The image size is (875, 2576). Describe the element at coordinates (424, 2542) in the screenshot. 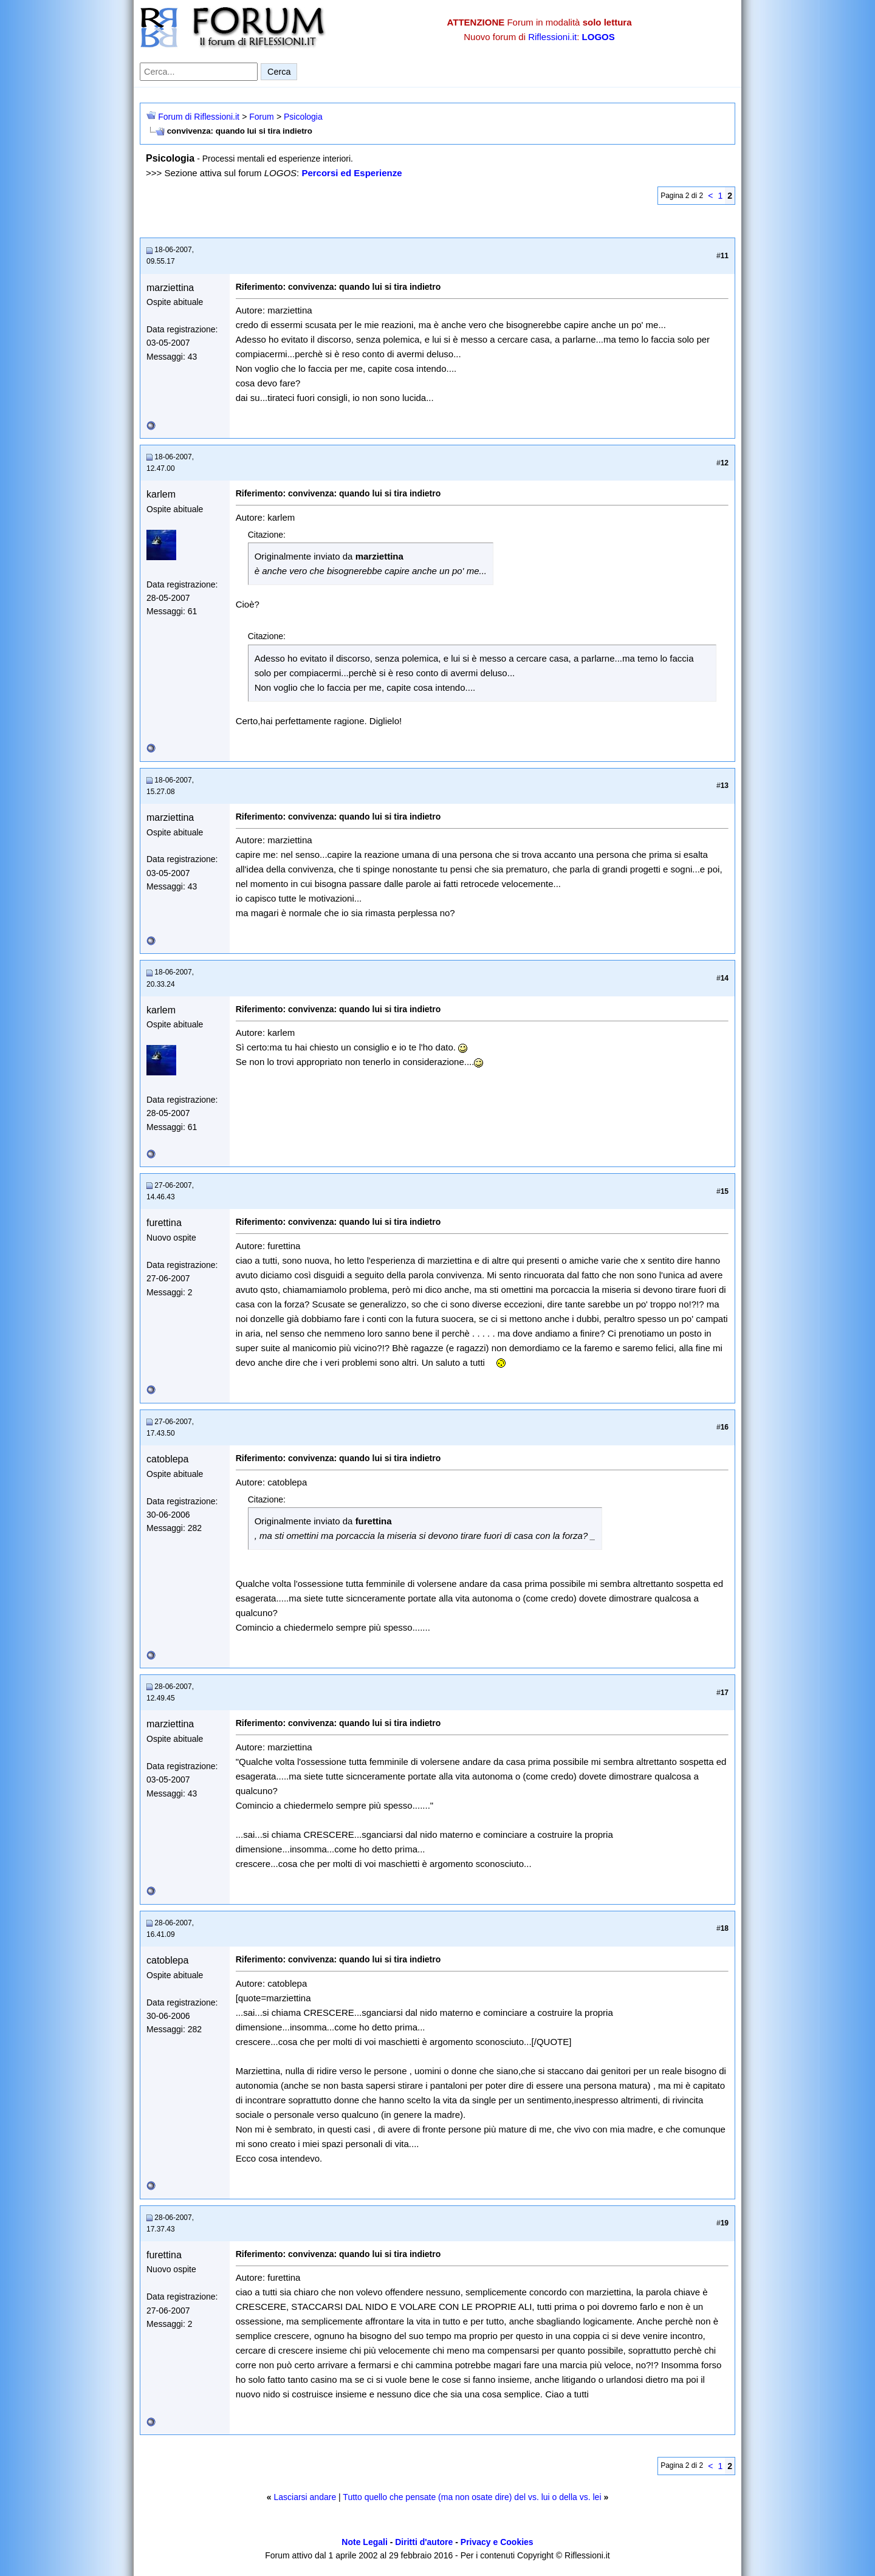

I see `Diritti d'autore` at that location.